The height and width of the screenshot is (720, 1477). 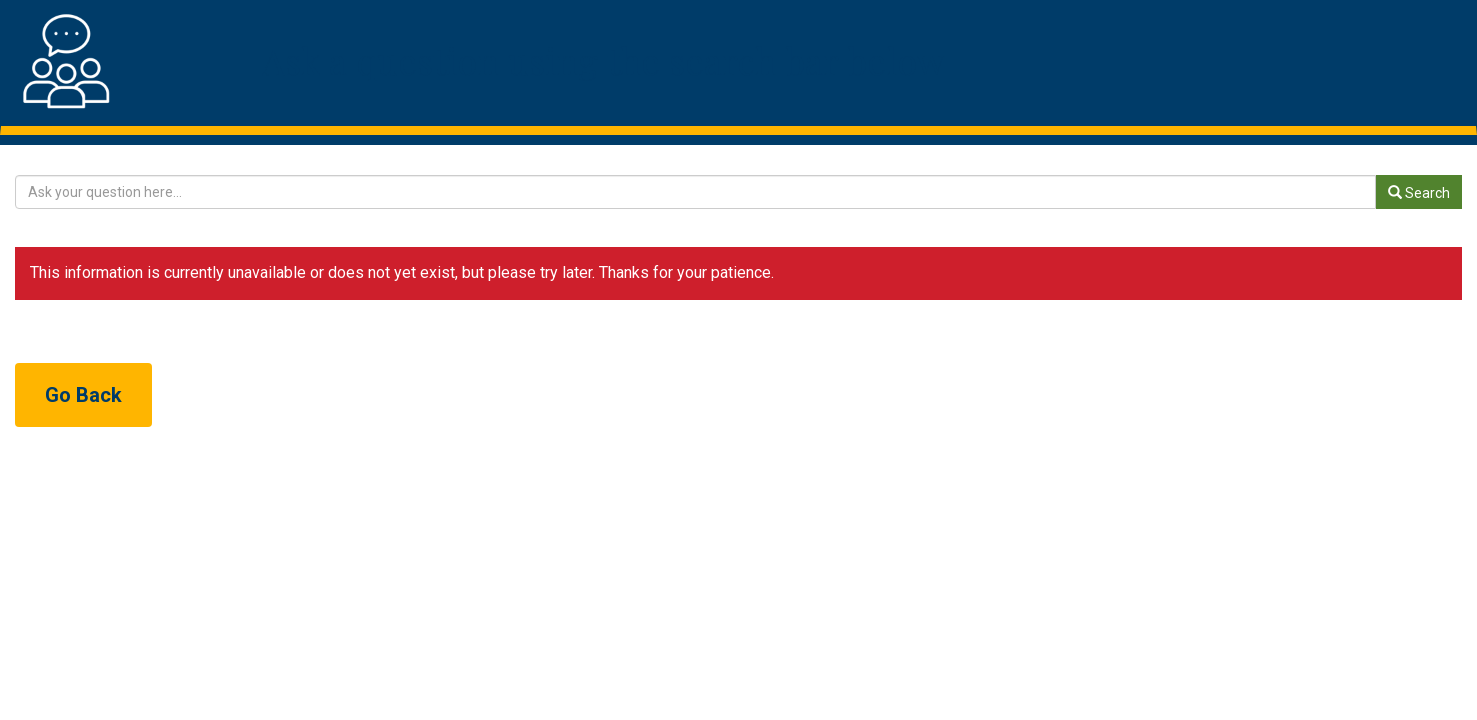 I want to click on Go Back, so click(x=83, y=395).